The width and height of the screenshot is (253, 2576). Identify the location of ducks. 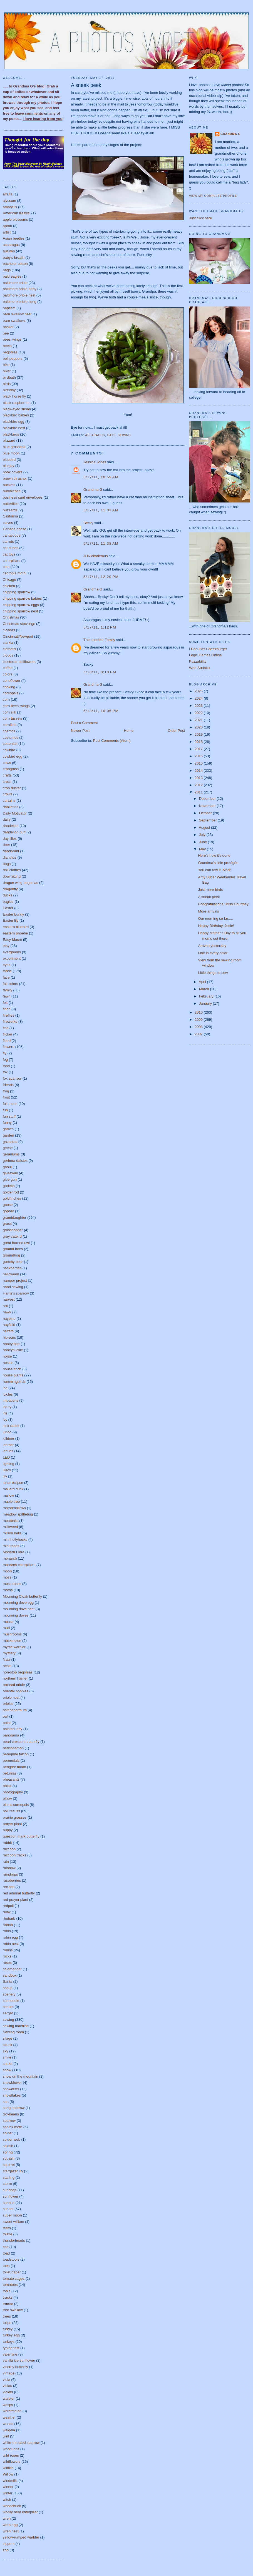
(7, 895).